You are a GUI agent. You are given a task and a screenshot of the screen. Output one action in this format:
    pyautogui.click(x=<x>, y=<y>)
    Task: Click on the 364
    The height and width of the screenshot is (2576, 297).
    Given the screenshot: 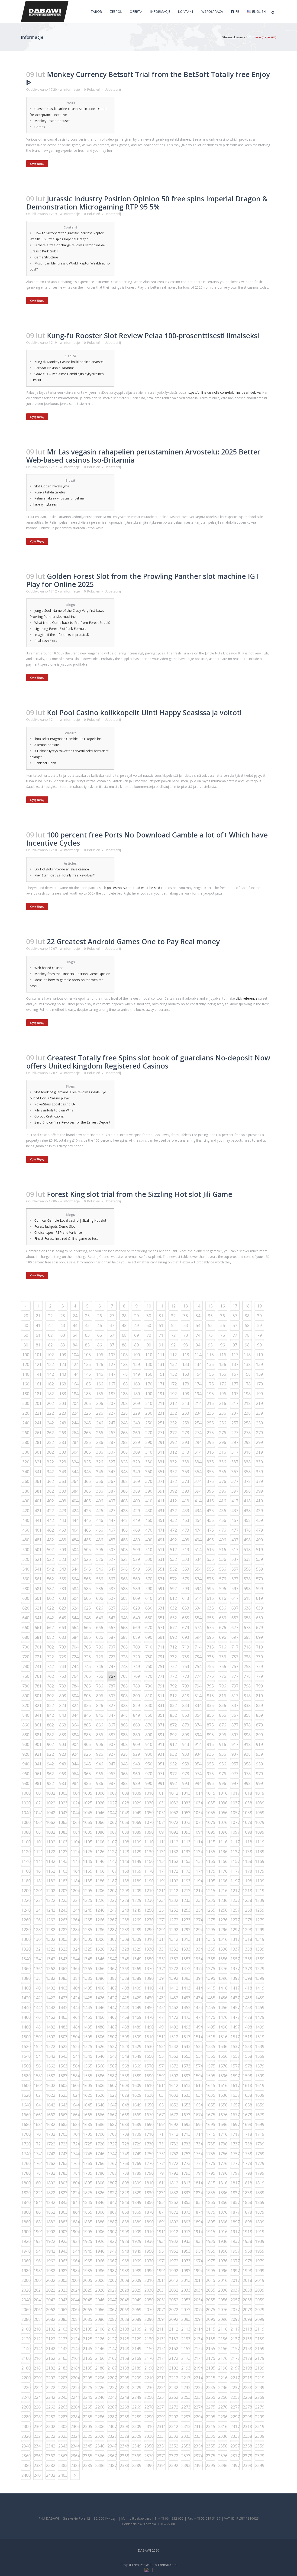 What is the action you would take?
    pyautogui.click(x=74, y=1481)
    